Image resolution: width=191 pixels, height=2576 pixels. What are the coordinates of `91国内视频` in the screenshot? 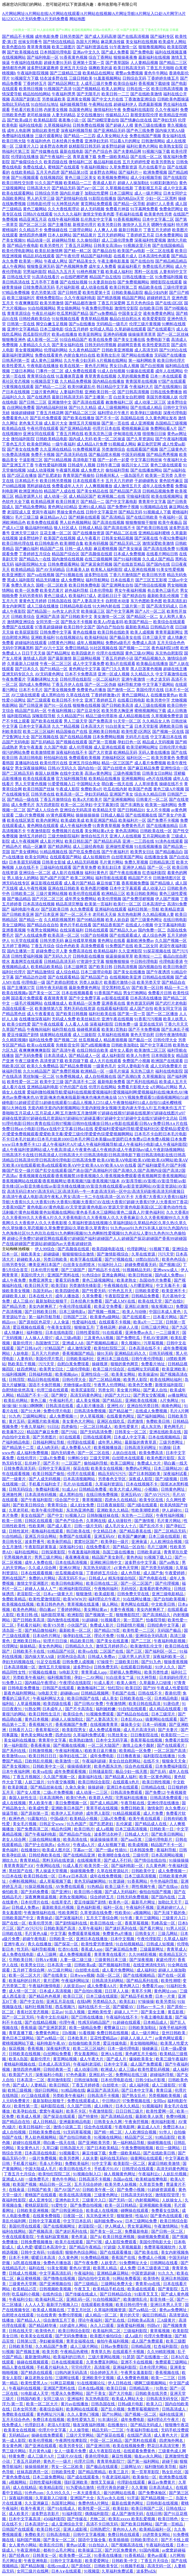 It's located at (149, 2550).